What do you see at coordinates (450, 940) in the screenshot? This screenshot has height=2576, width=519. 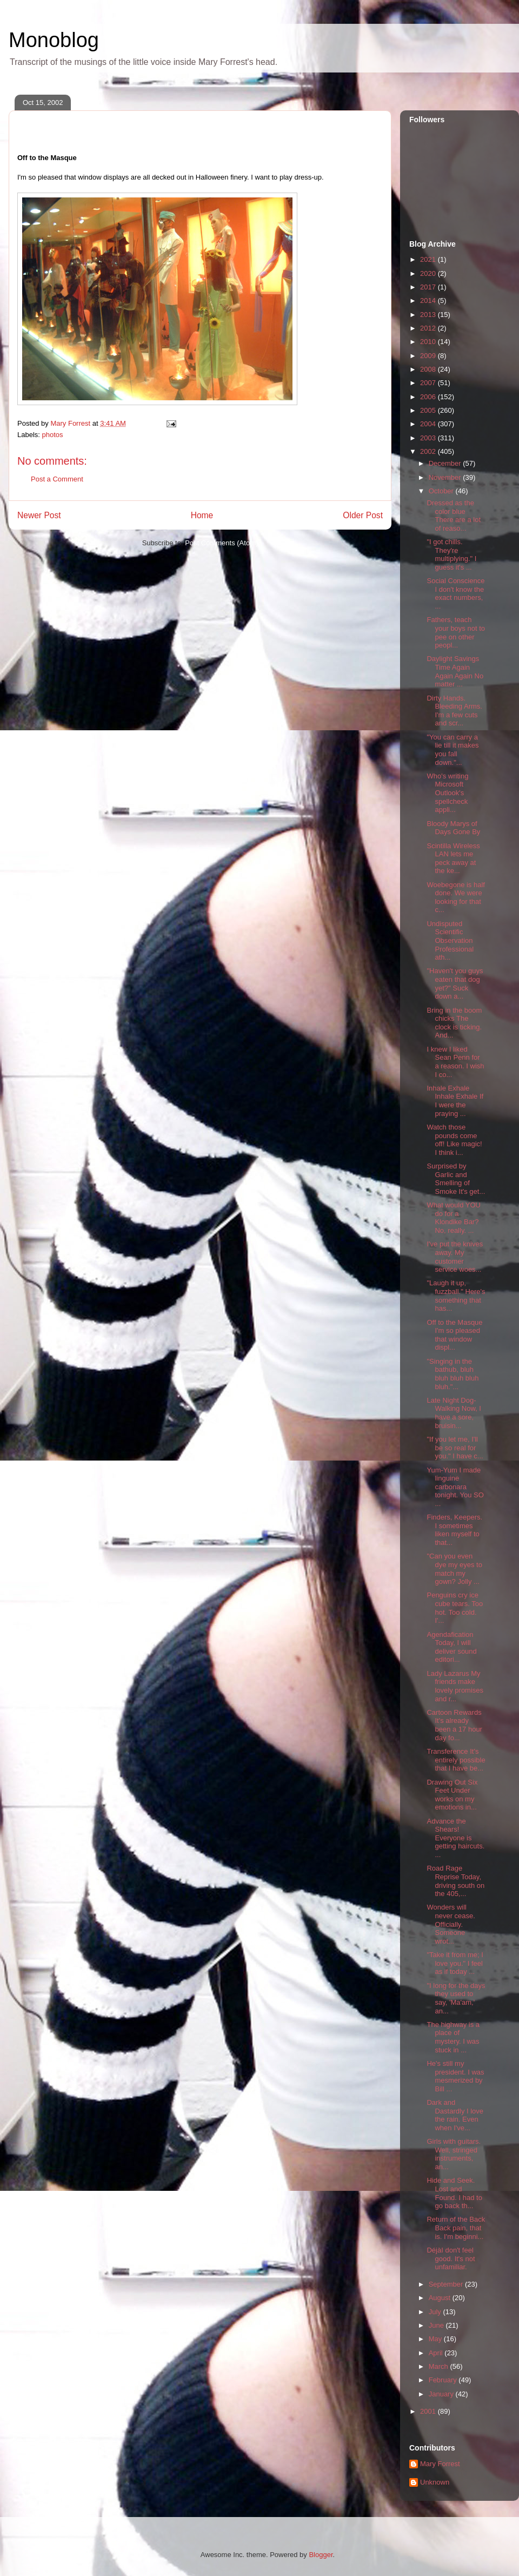 I see `Undisputed Scientific Observation Professional ath...` at bounding box center [450, 940].